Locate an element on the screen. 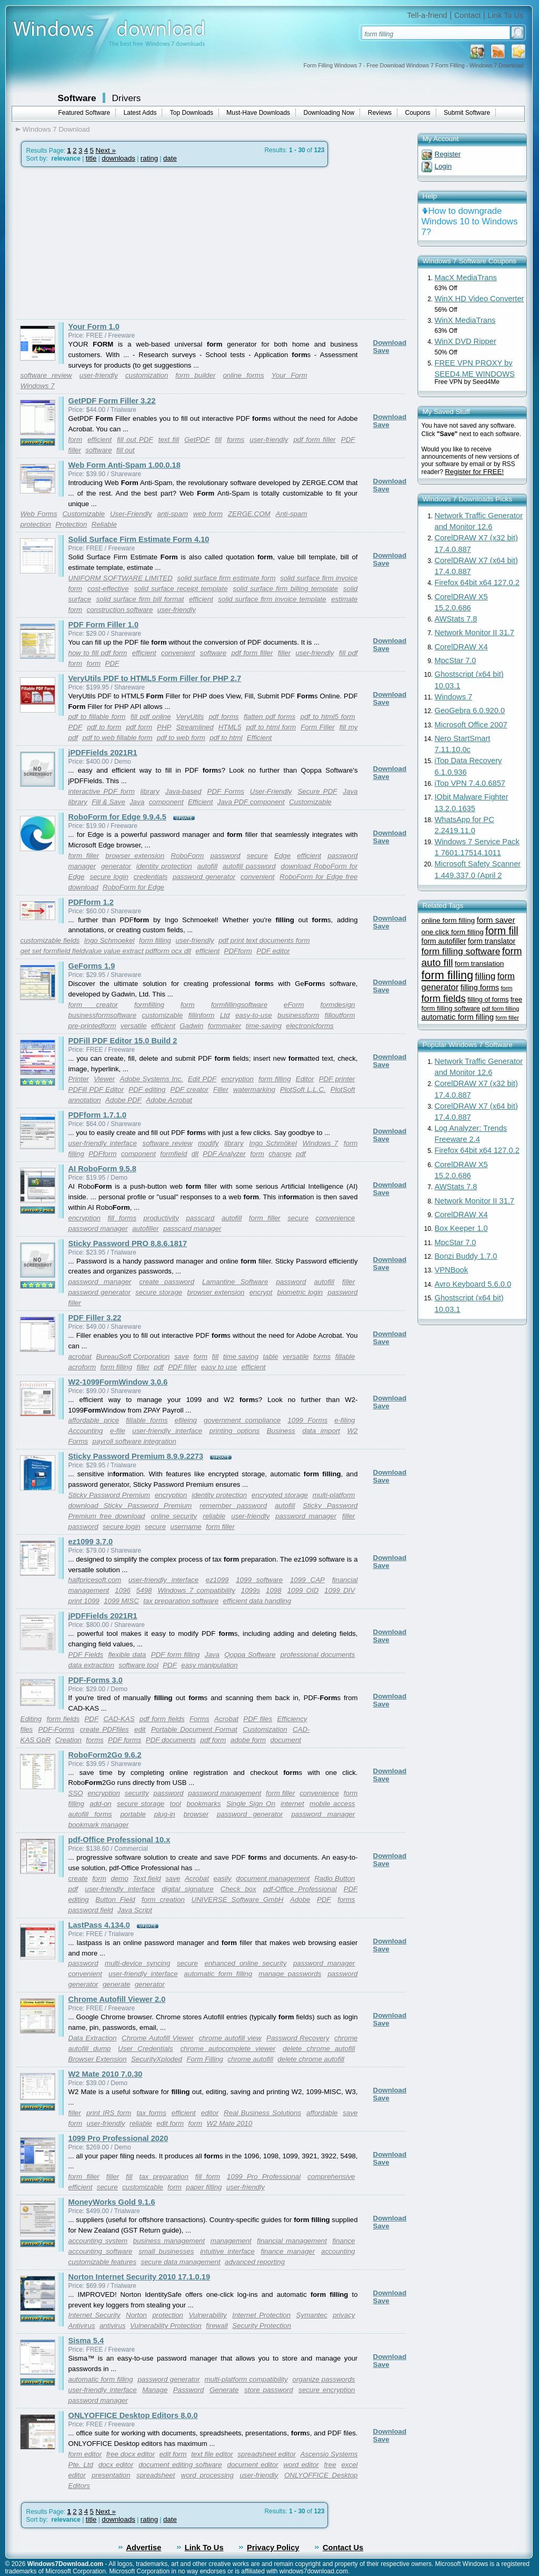 The image size is (539, 2576). free is located at coordinates (330, 2465).